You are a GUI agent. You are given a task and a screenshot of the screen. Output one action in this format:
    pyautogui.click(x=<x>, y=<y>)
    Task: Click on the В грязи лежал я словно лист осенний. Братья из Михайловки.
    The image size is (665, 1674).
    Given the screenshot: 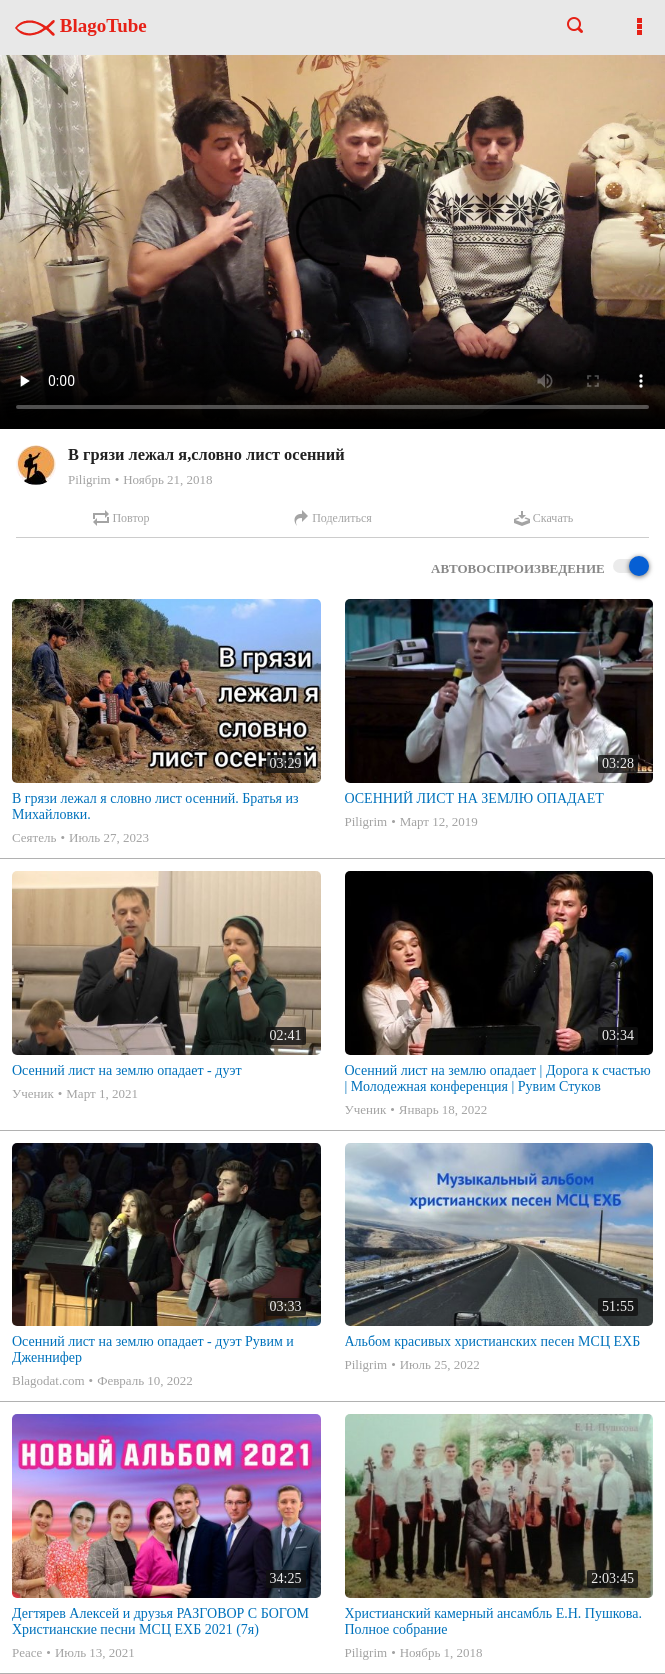 What is the action you would take?
    pyautogui.click(x=155, y=806)
    